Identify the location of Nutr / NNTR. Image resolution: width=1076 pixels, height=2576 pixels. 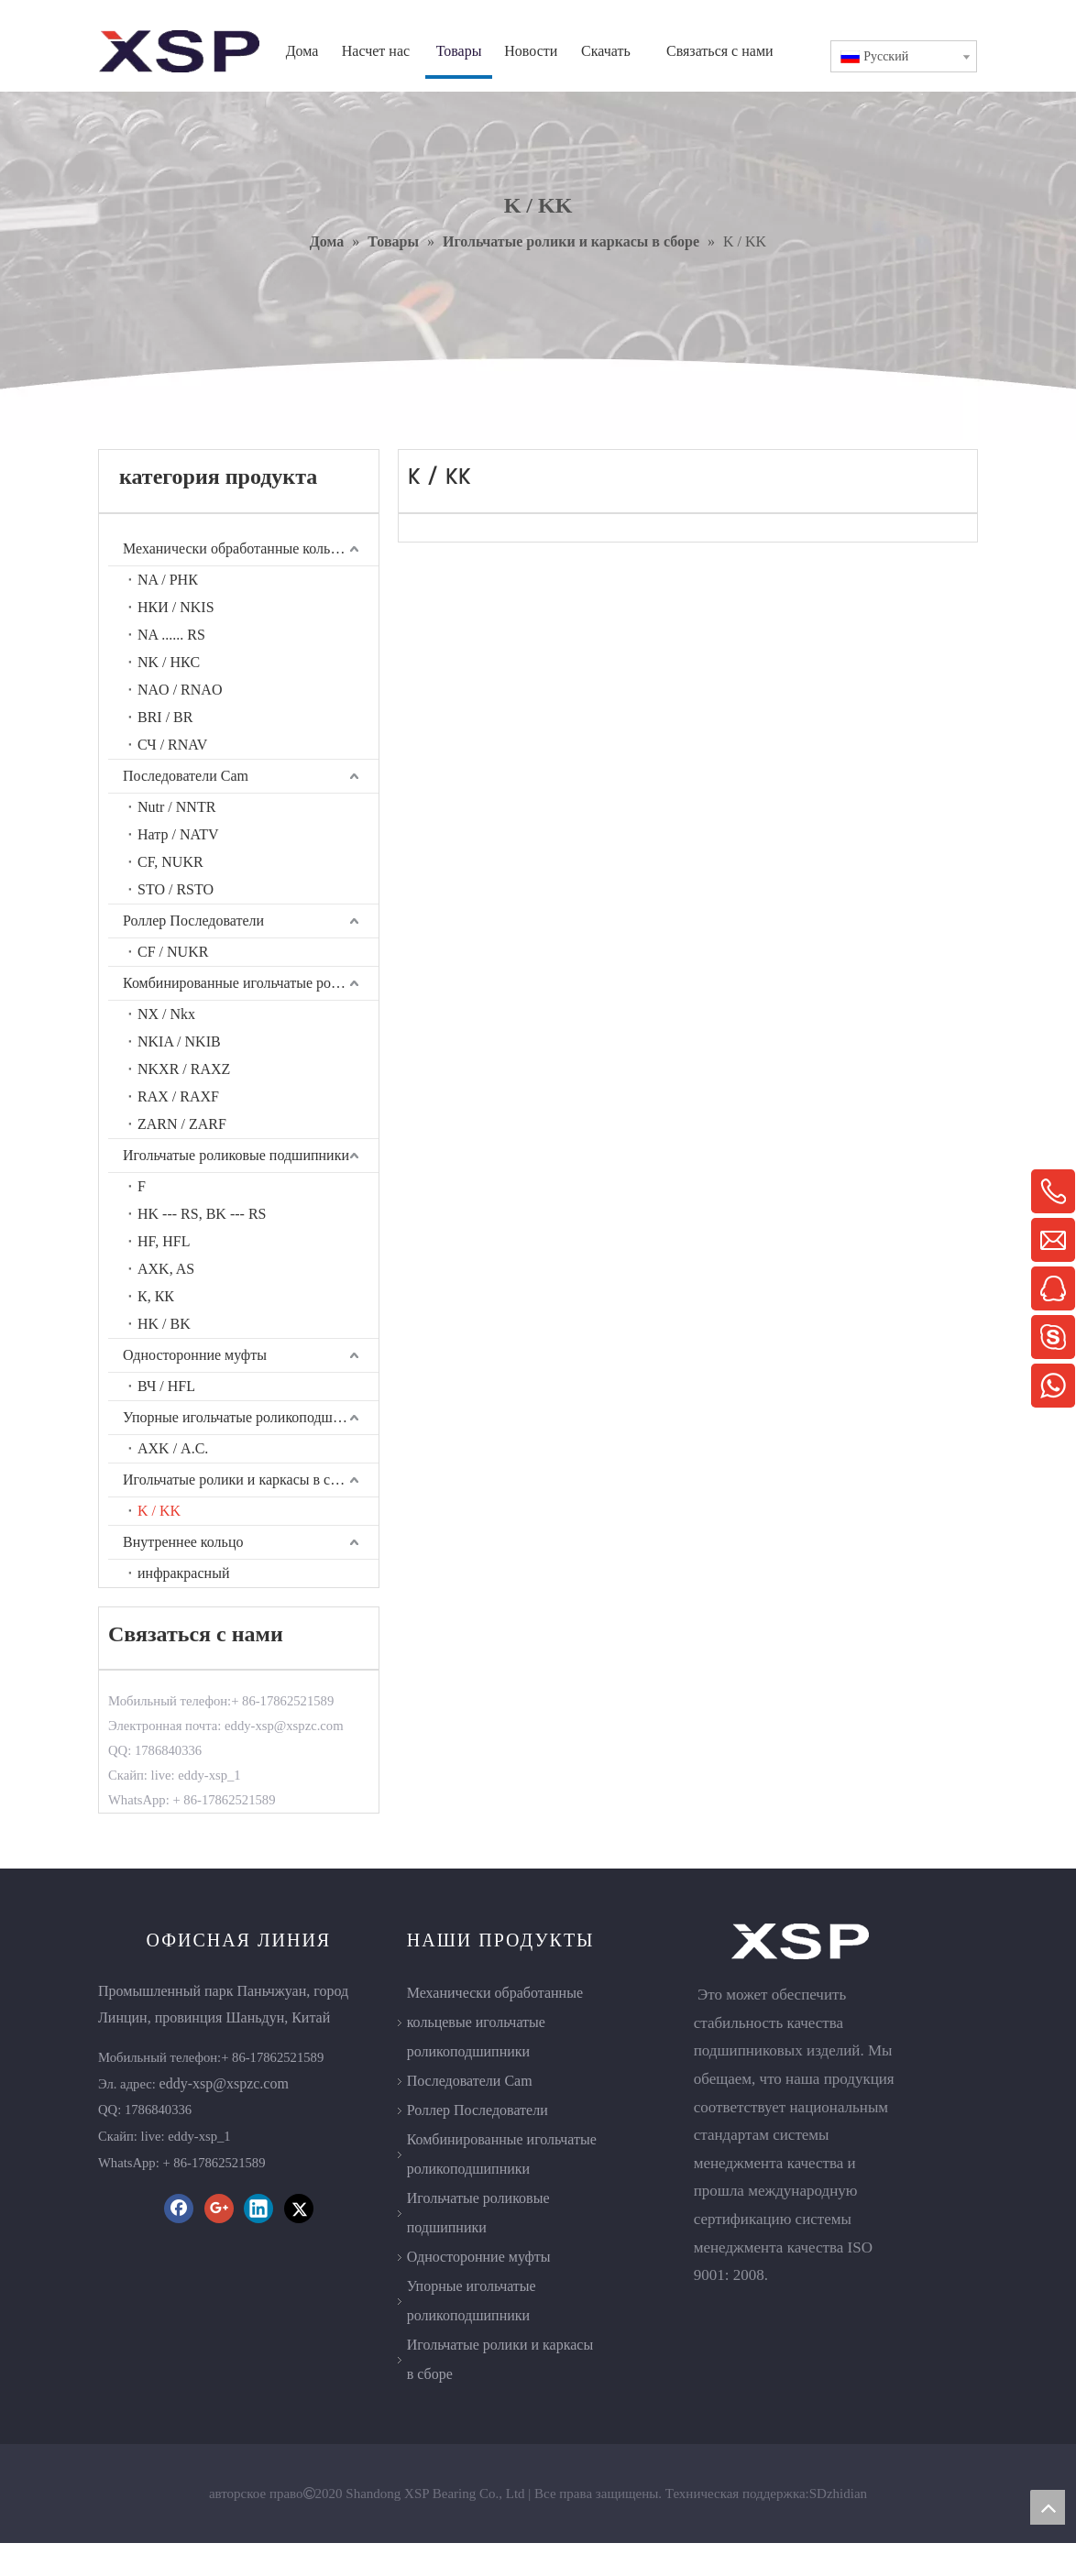
(176, 807).